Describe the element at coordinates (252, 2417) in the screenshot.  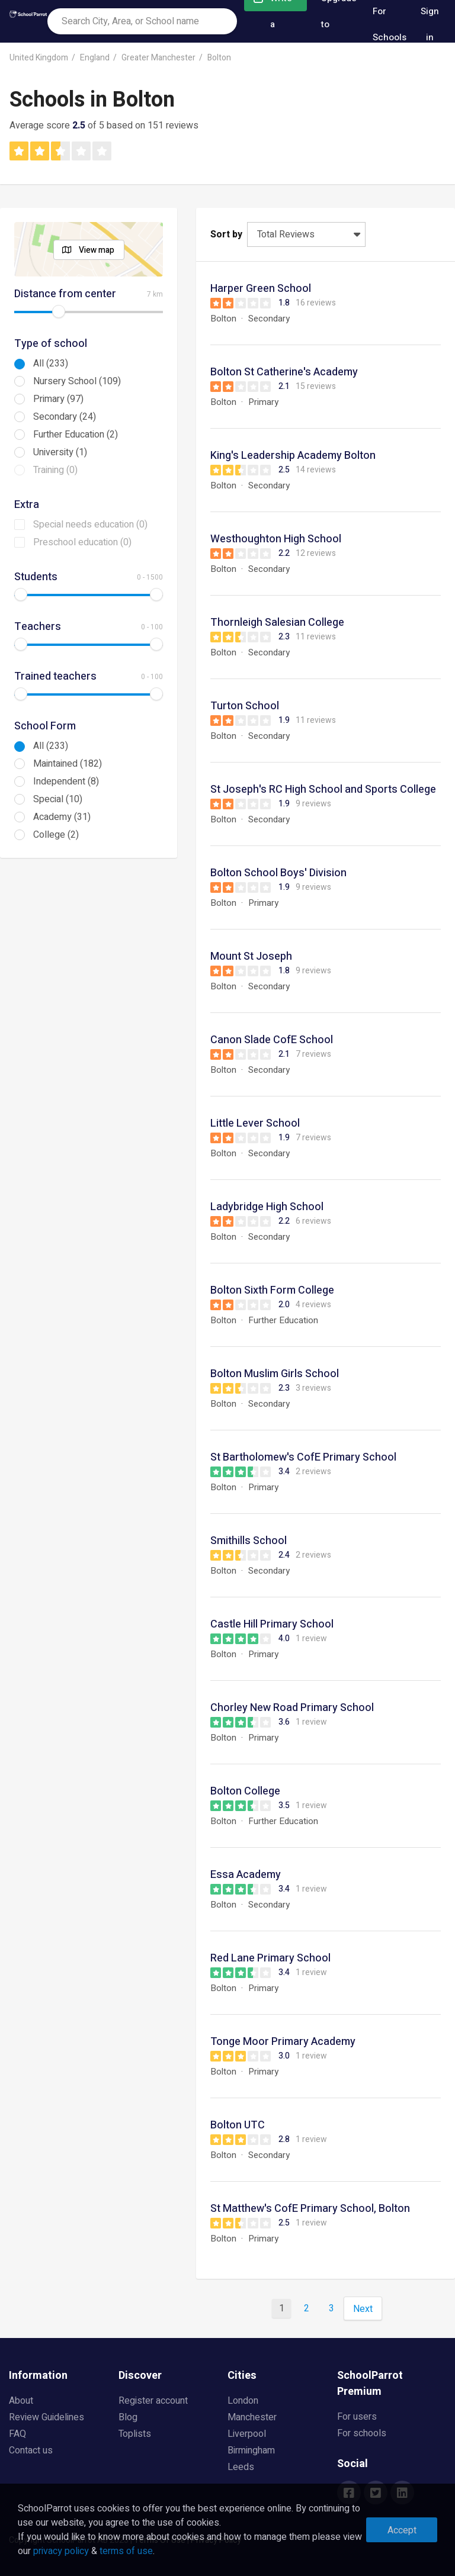
I see `Manchester` at that location.